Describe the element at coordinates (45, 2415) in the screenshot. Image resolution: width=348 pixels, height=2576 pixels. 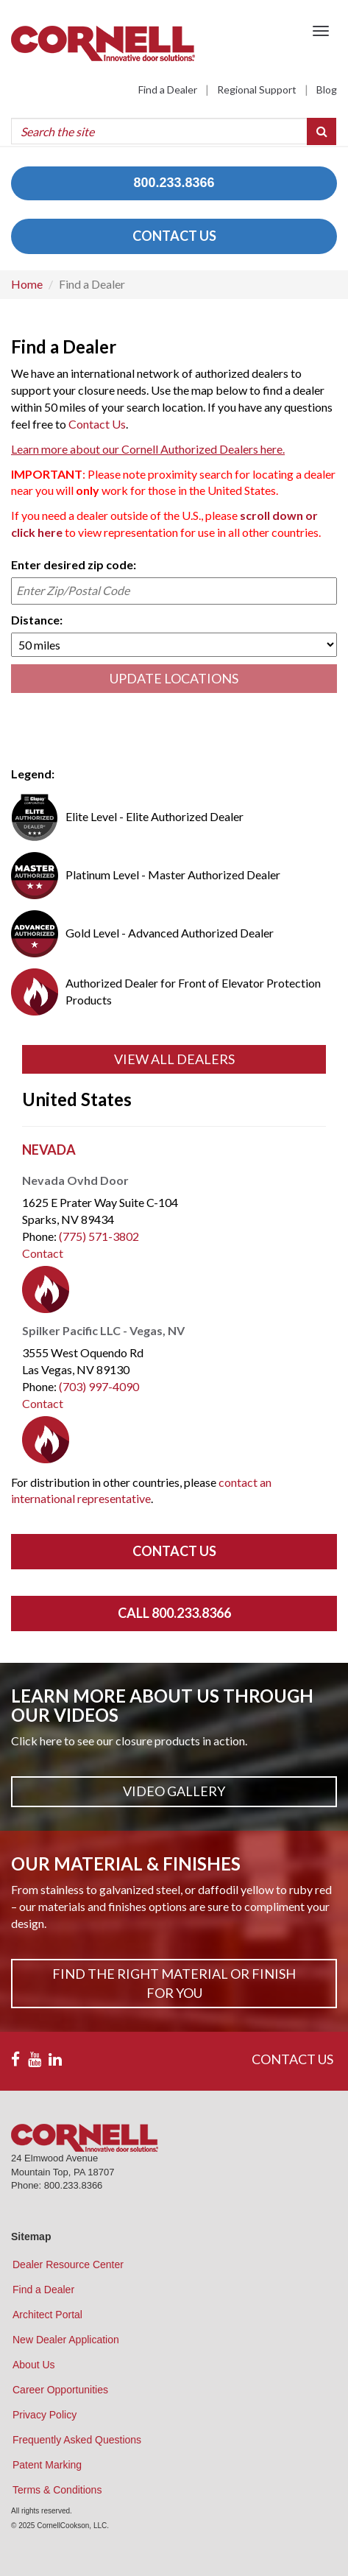
I see `Privacy Policy` at that location.